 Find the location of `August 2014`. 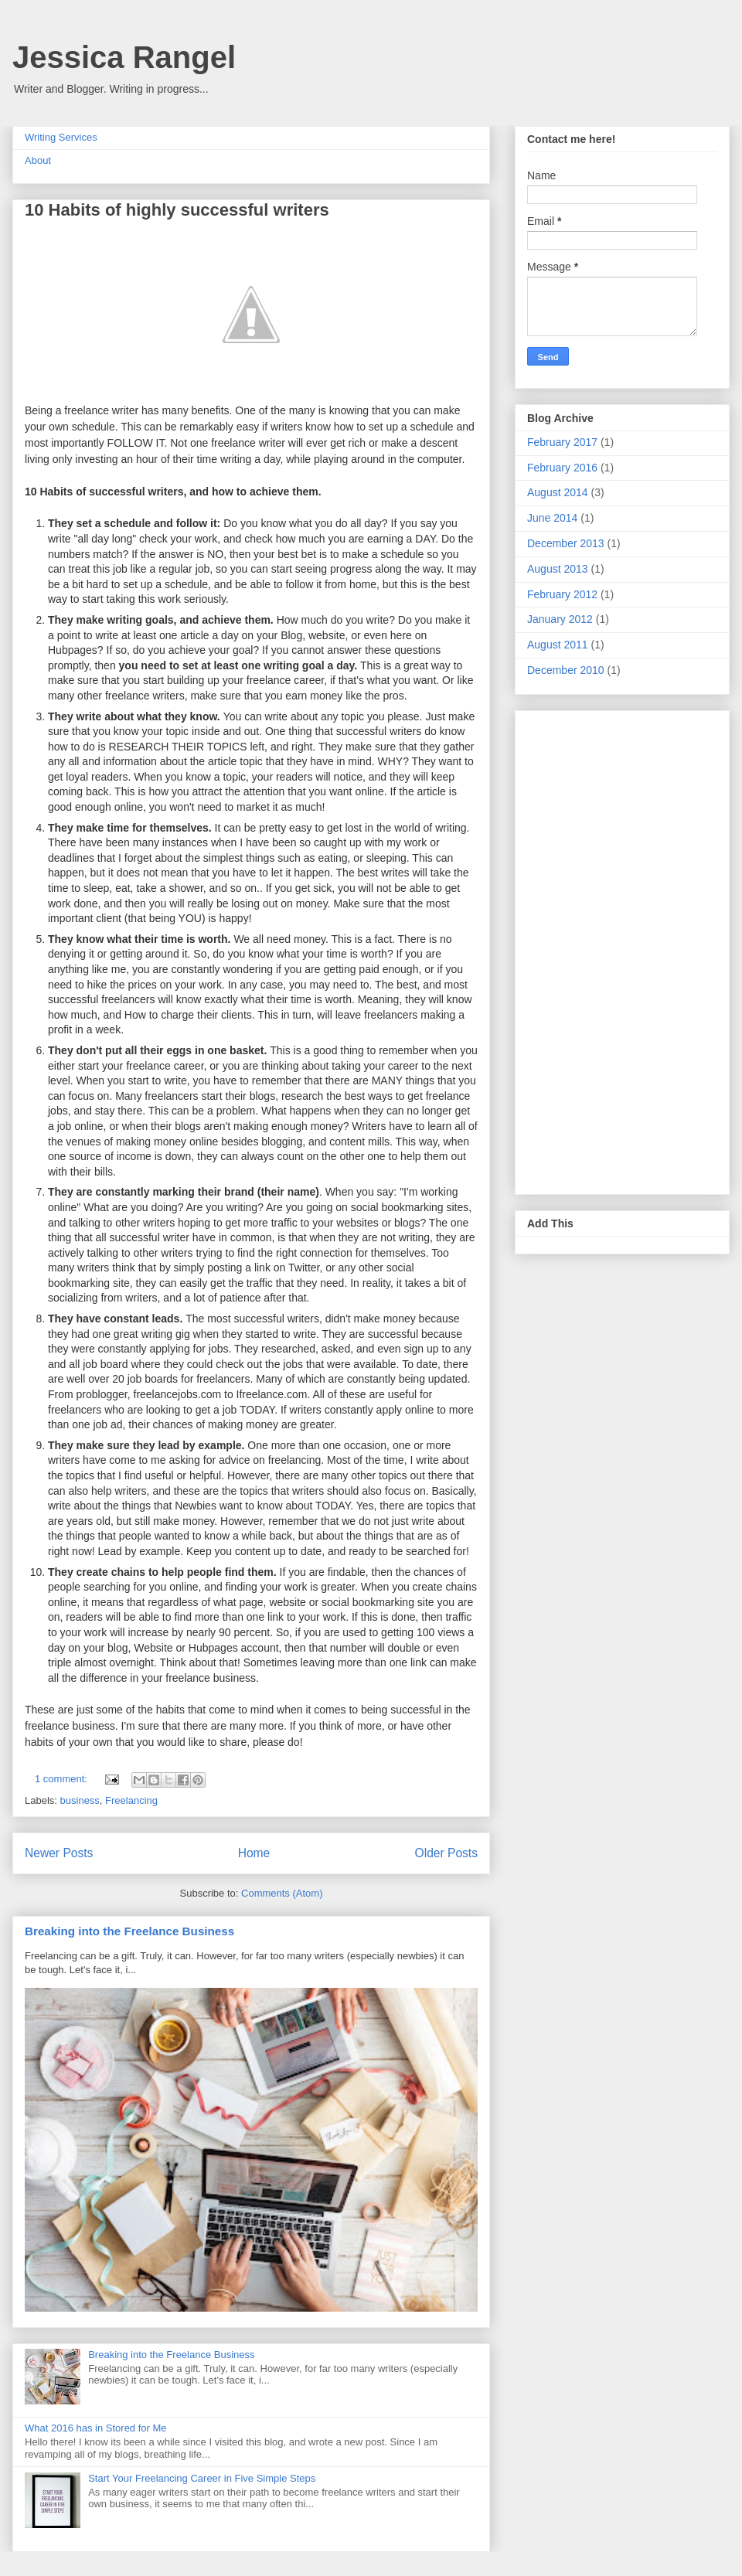

August 2014 is located at coordinates (557, 492).